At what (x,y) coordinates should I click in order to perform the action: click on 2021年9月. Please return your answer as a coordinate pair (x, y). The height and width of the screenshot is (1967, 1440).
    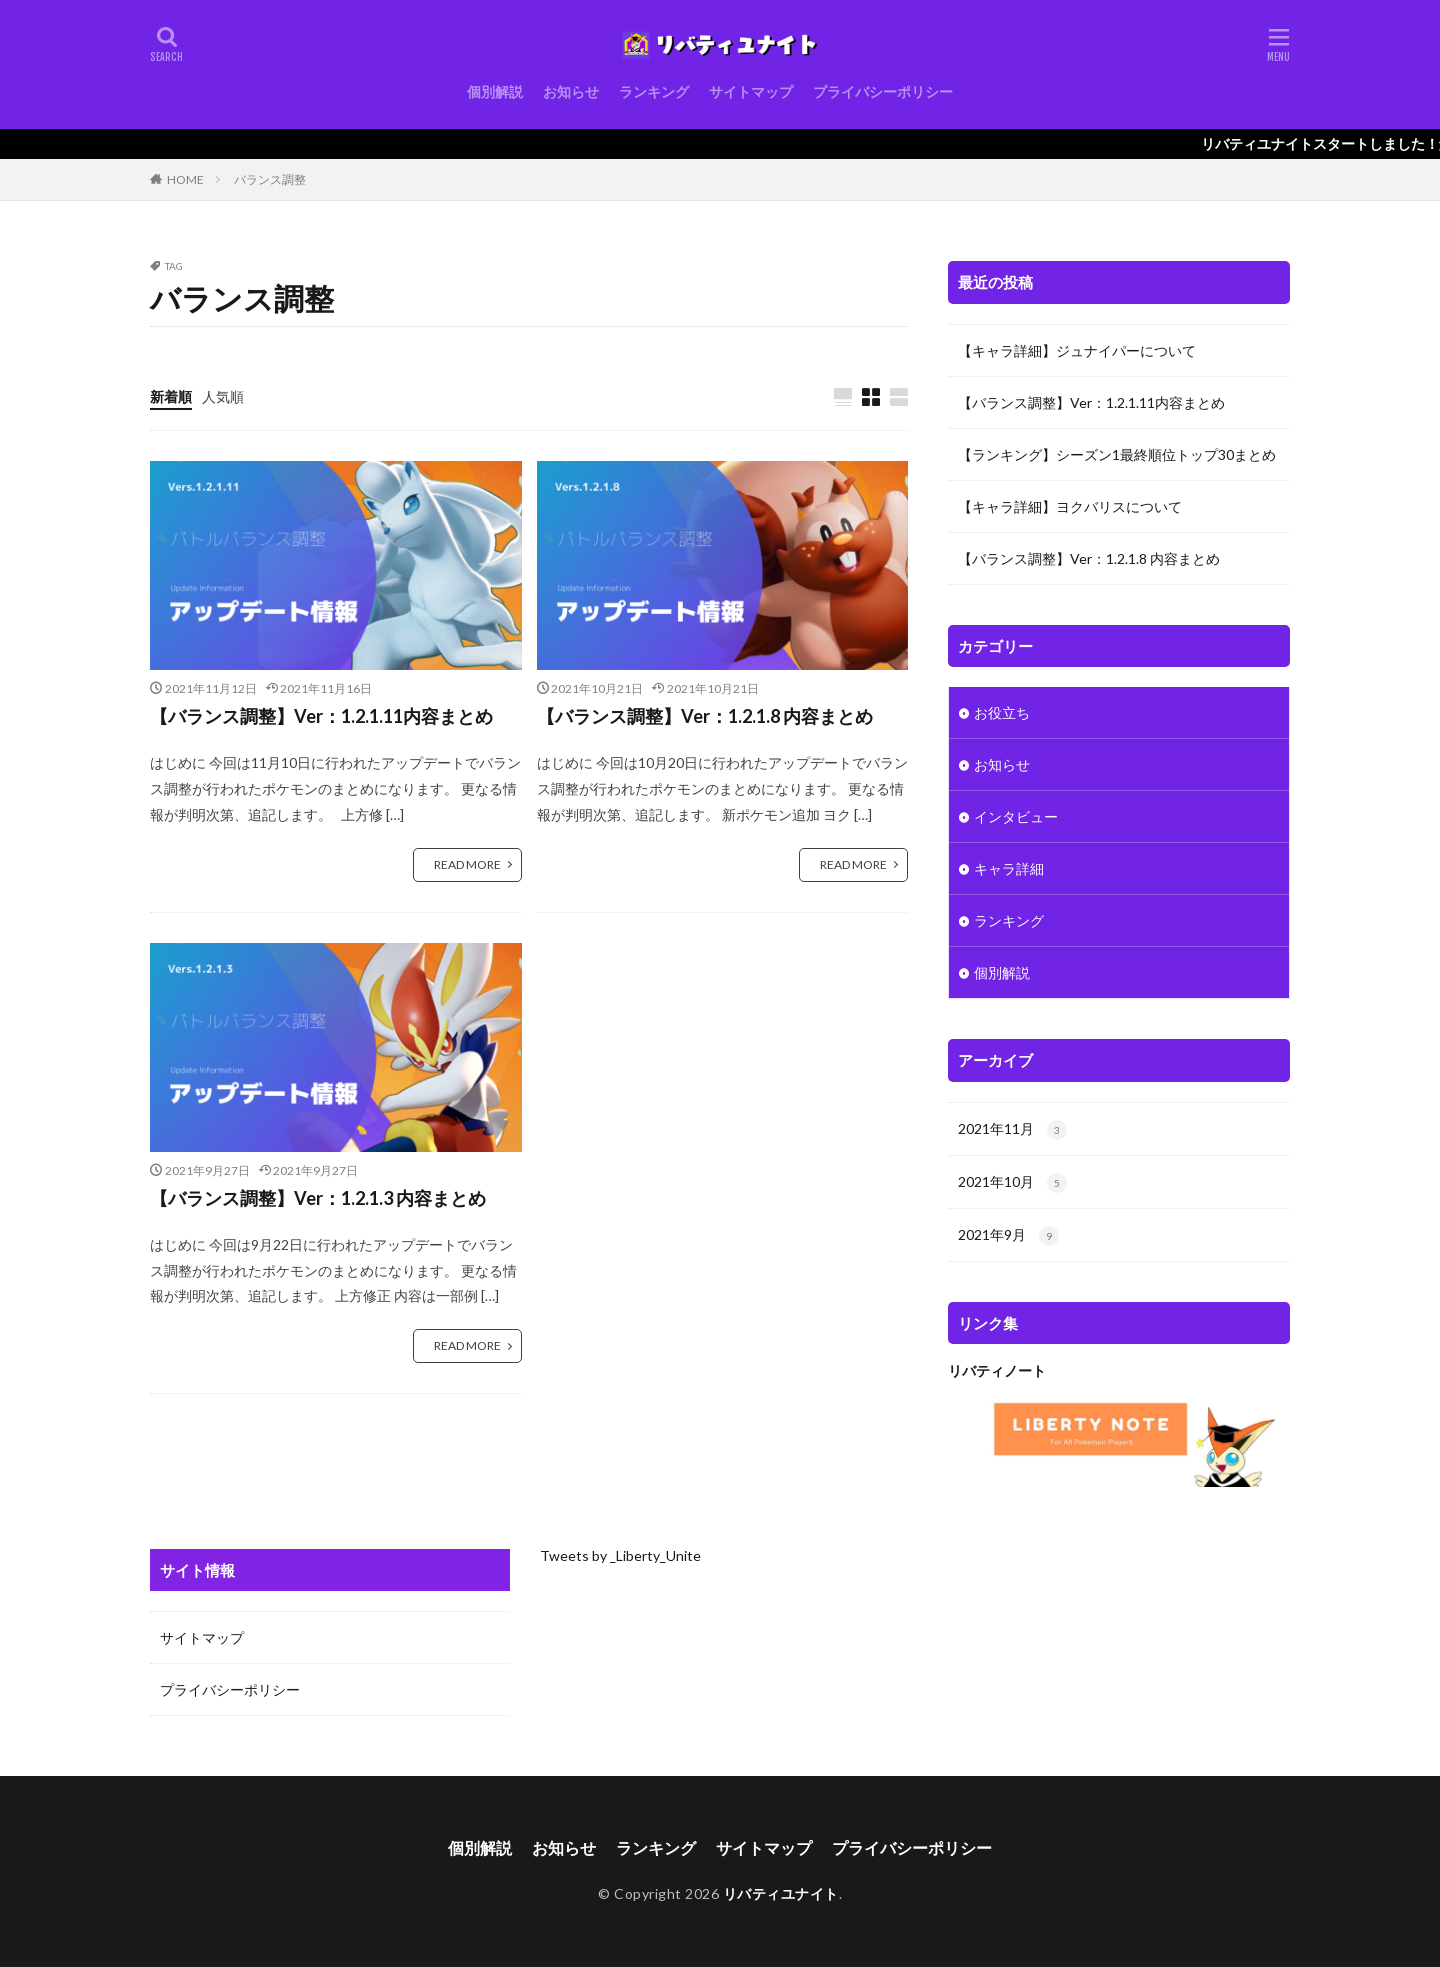
    Looking at the image, I should click on (1008, 1236).